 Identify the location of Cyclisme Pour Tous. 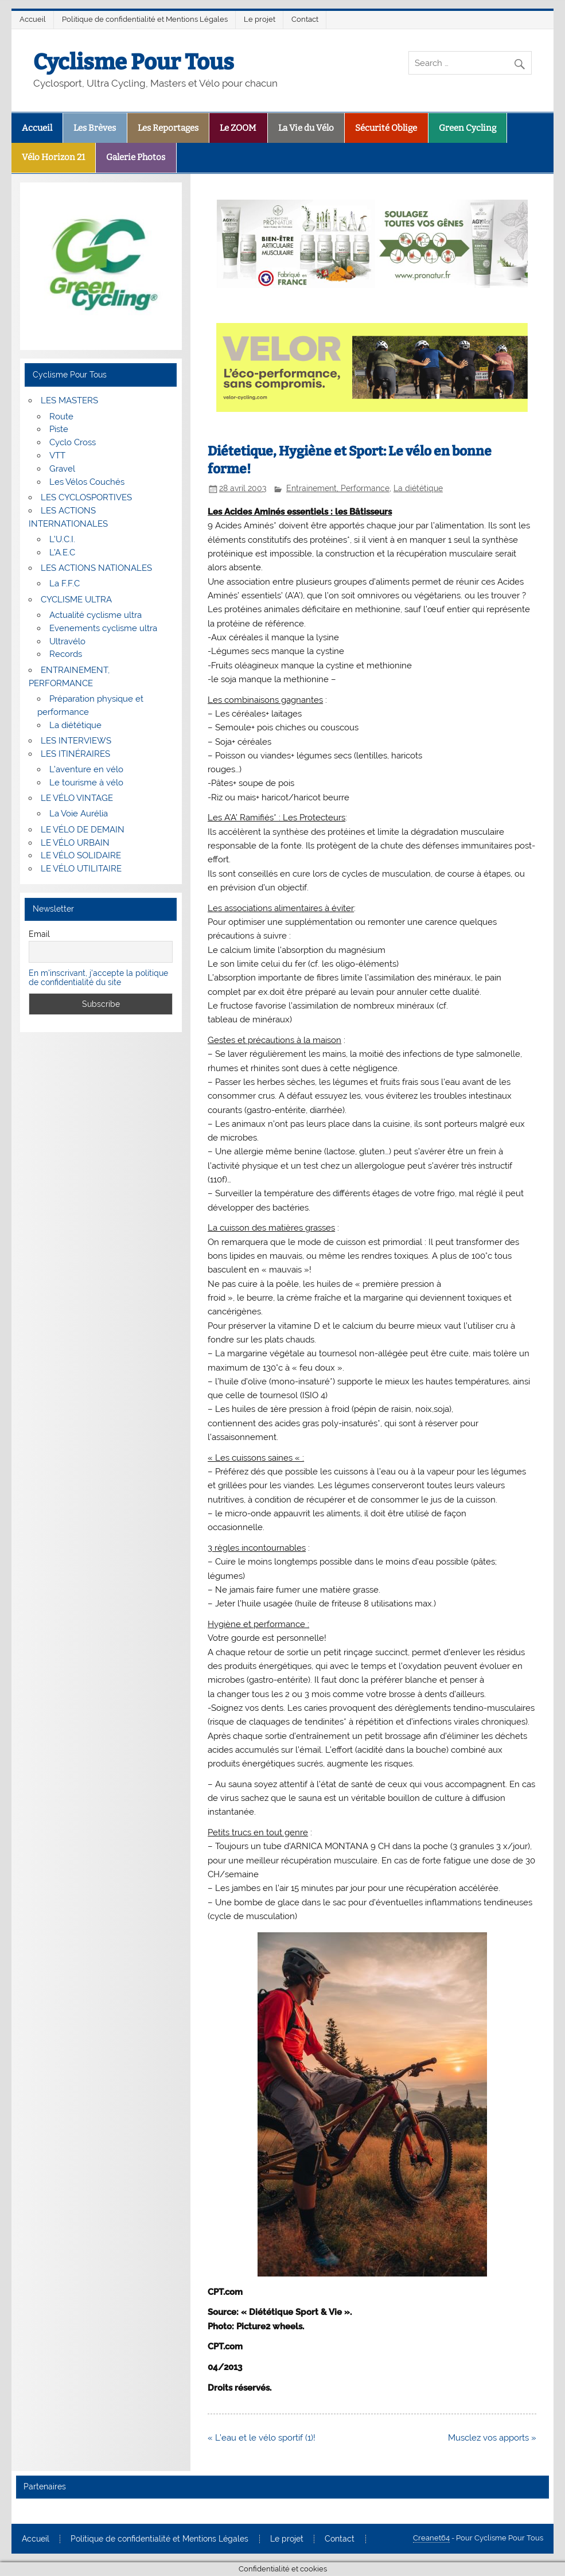
(133, 62).